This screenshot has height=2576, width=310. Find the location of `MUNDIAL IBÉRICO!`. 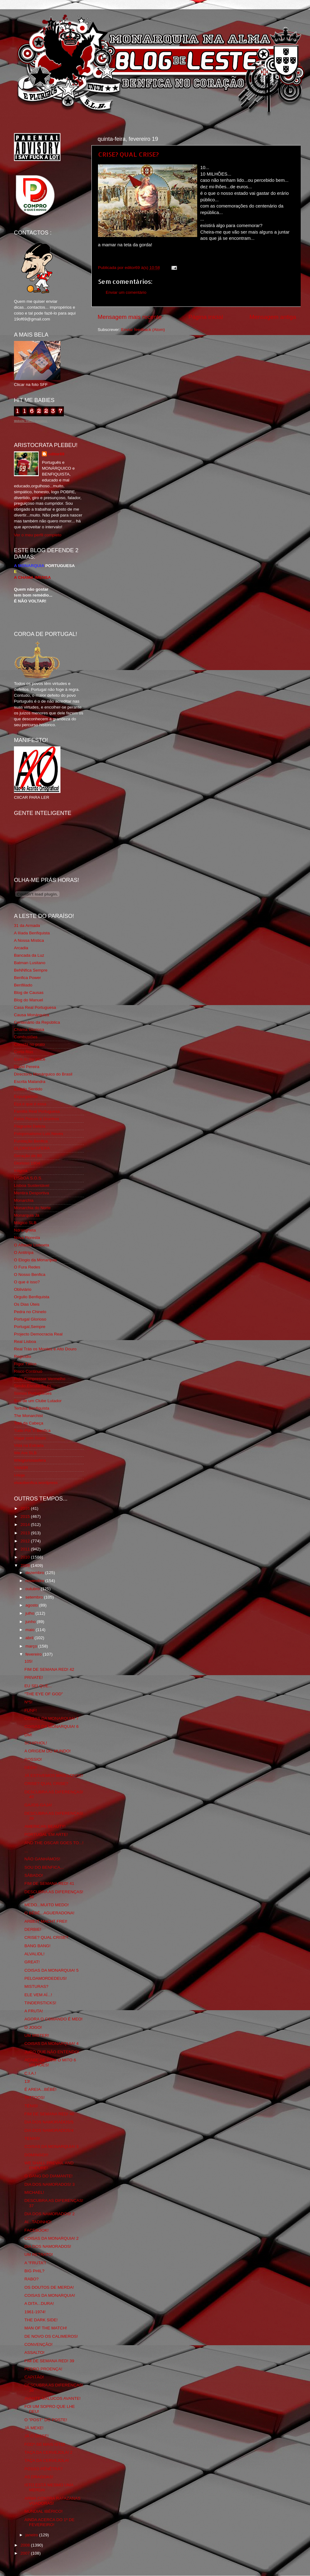

MUNDIAL IBÉRICO! is located at coordinates (43, 2511).